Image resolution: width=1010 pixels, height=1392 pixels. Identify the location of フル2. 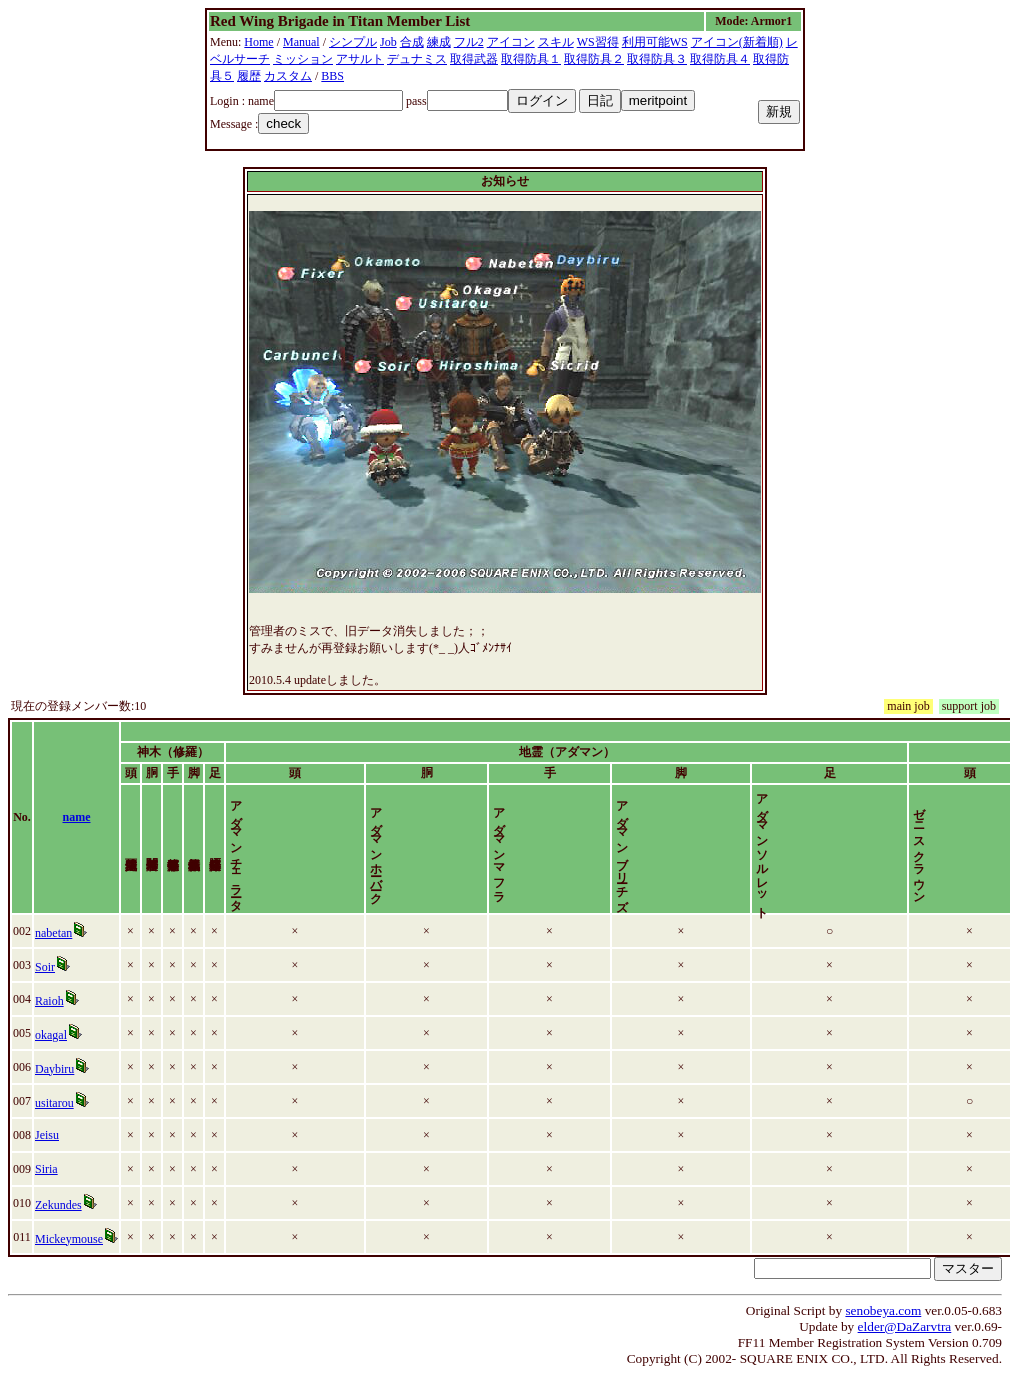
(469, 42).